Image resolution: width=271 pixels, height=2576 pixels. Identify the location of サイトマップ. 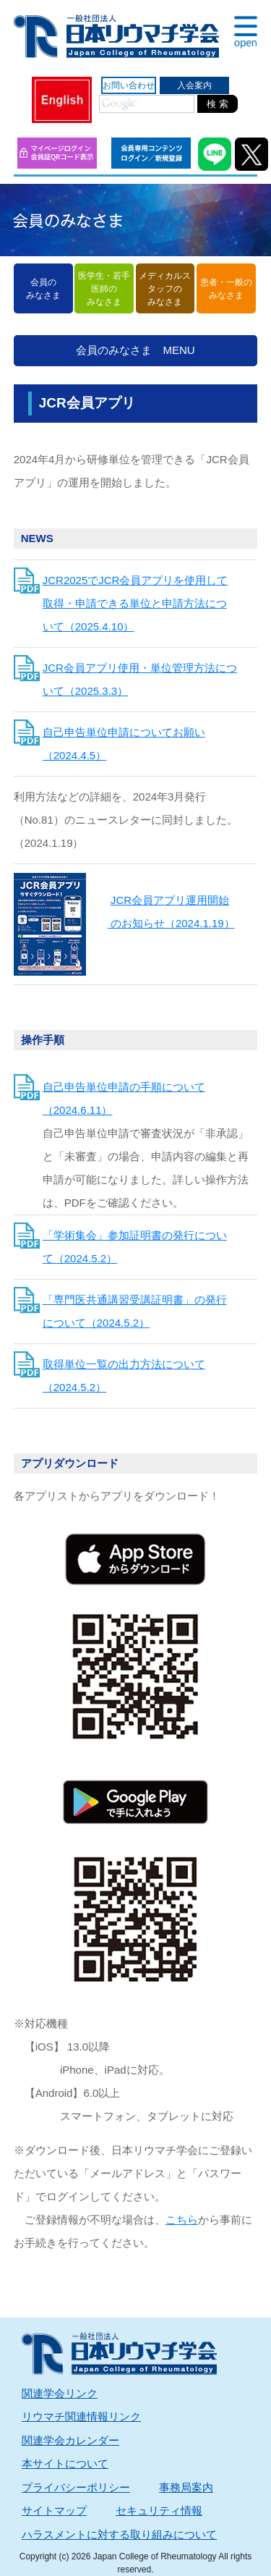
(54, 2510).